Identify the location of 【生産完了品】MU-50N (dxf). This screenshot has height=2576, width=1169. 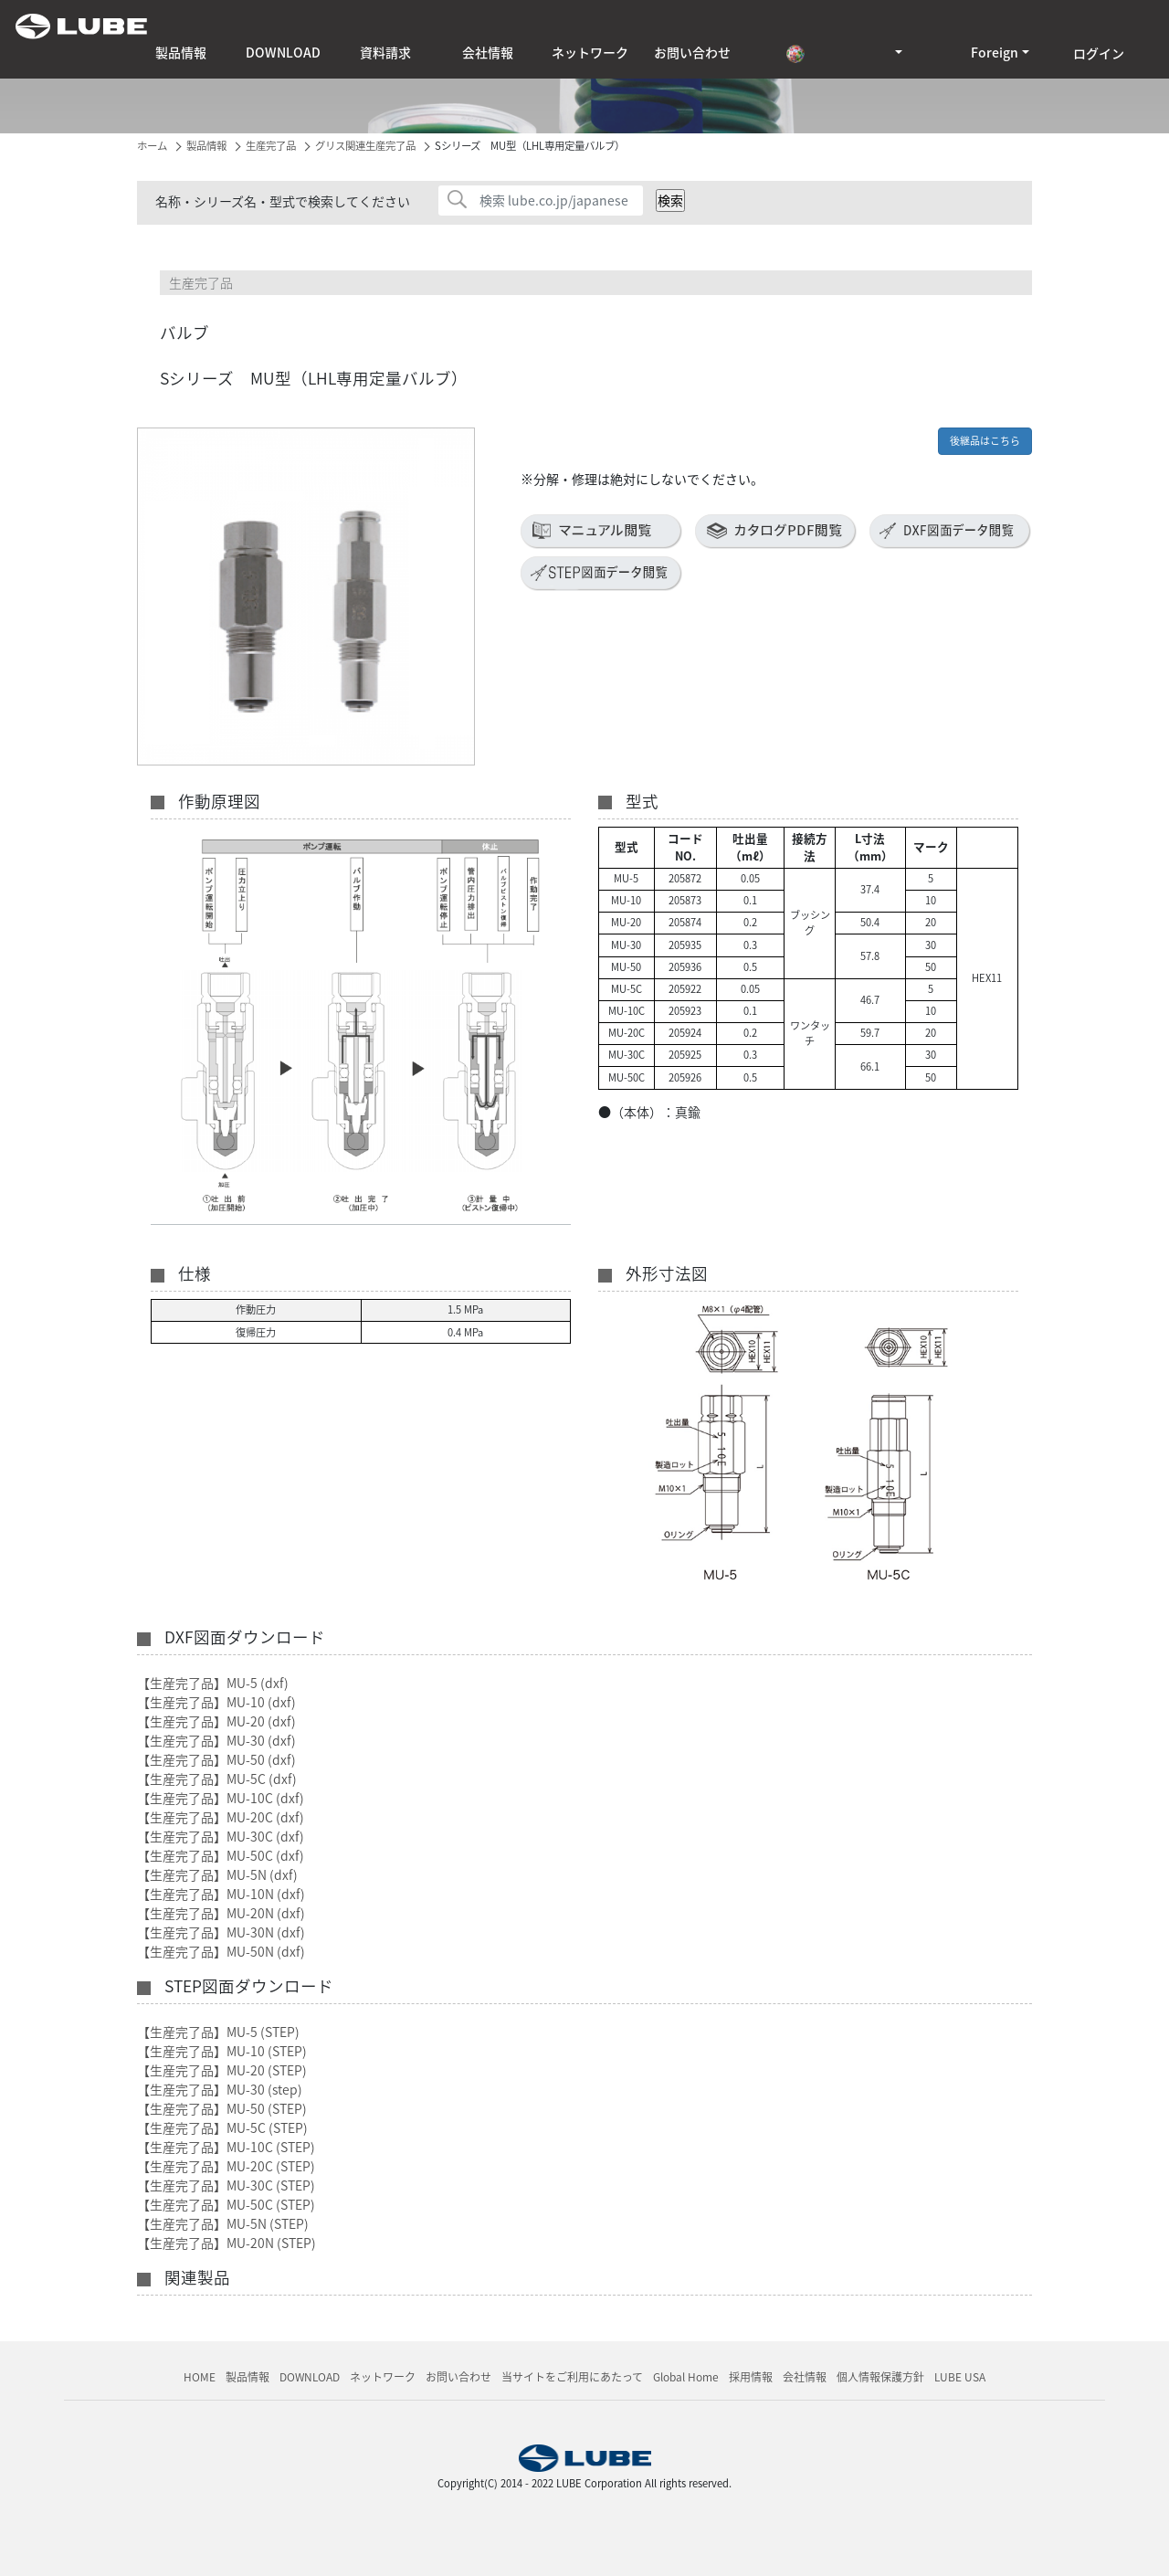
(221, 1951).